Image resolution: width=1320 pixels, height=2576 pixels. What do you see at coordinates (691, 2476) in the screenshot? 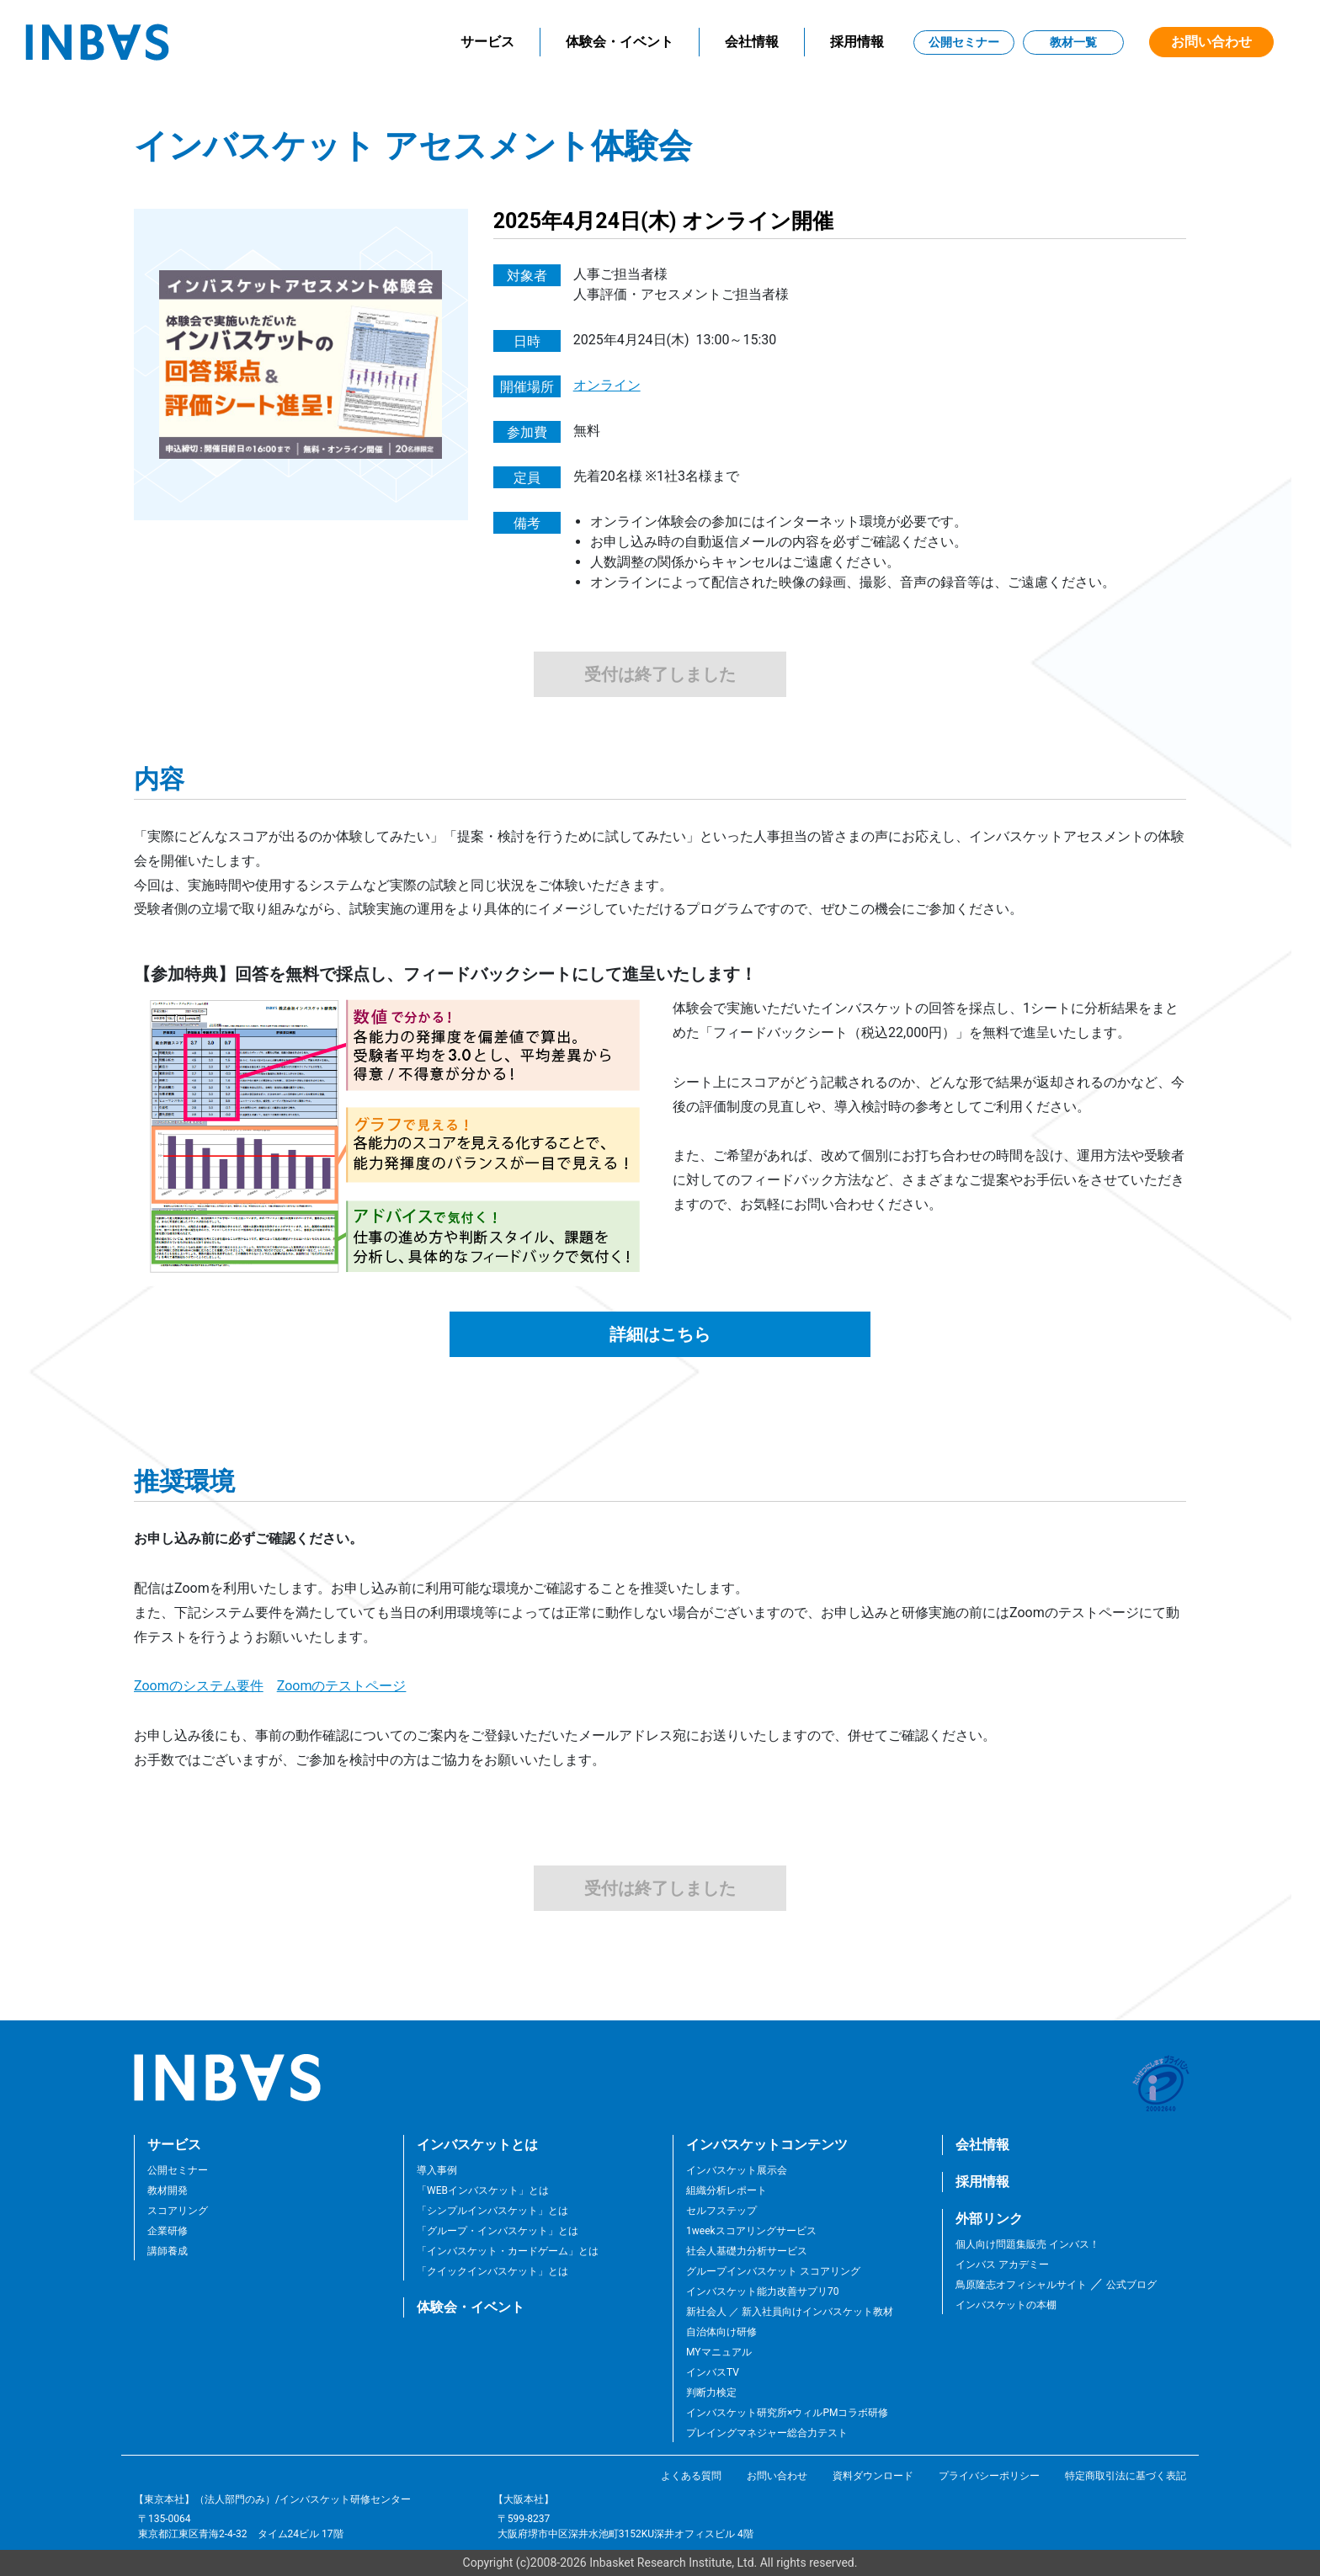
I see `よくある質問` at bounding box center [691, 2476].